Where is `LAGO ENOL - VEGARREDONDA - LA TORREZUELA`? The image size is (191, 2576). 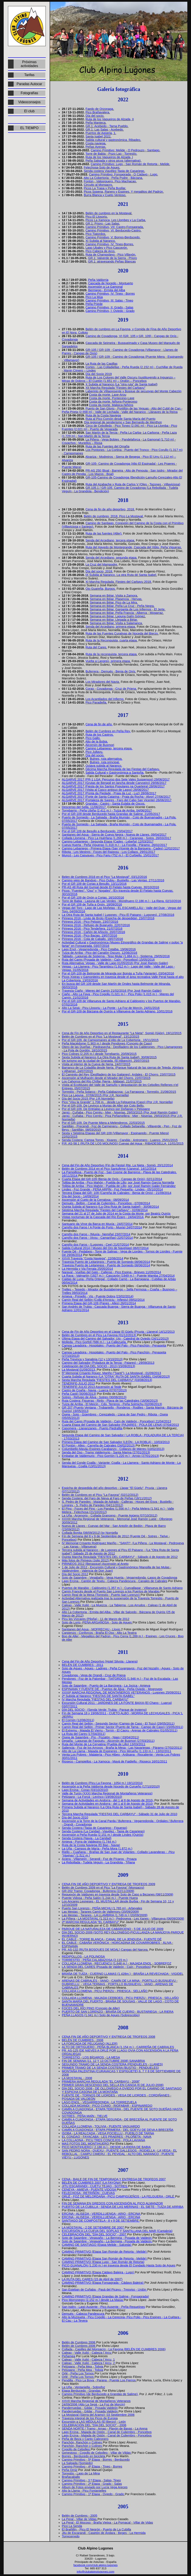
LAGO ENOL - VEGARREDONDA - LA TORREZUELA is located at coordinates (99, 2102).